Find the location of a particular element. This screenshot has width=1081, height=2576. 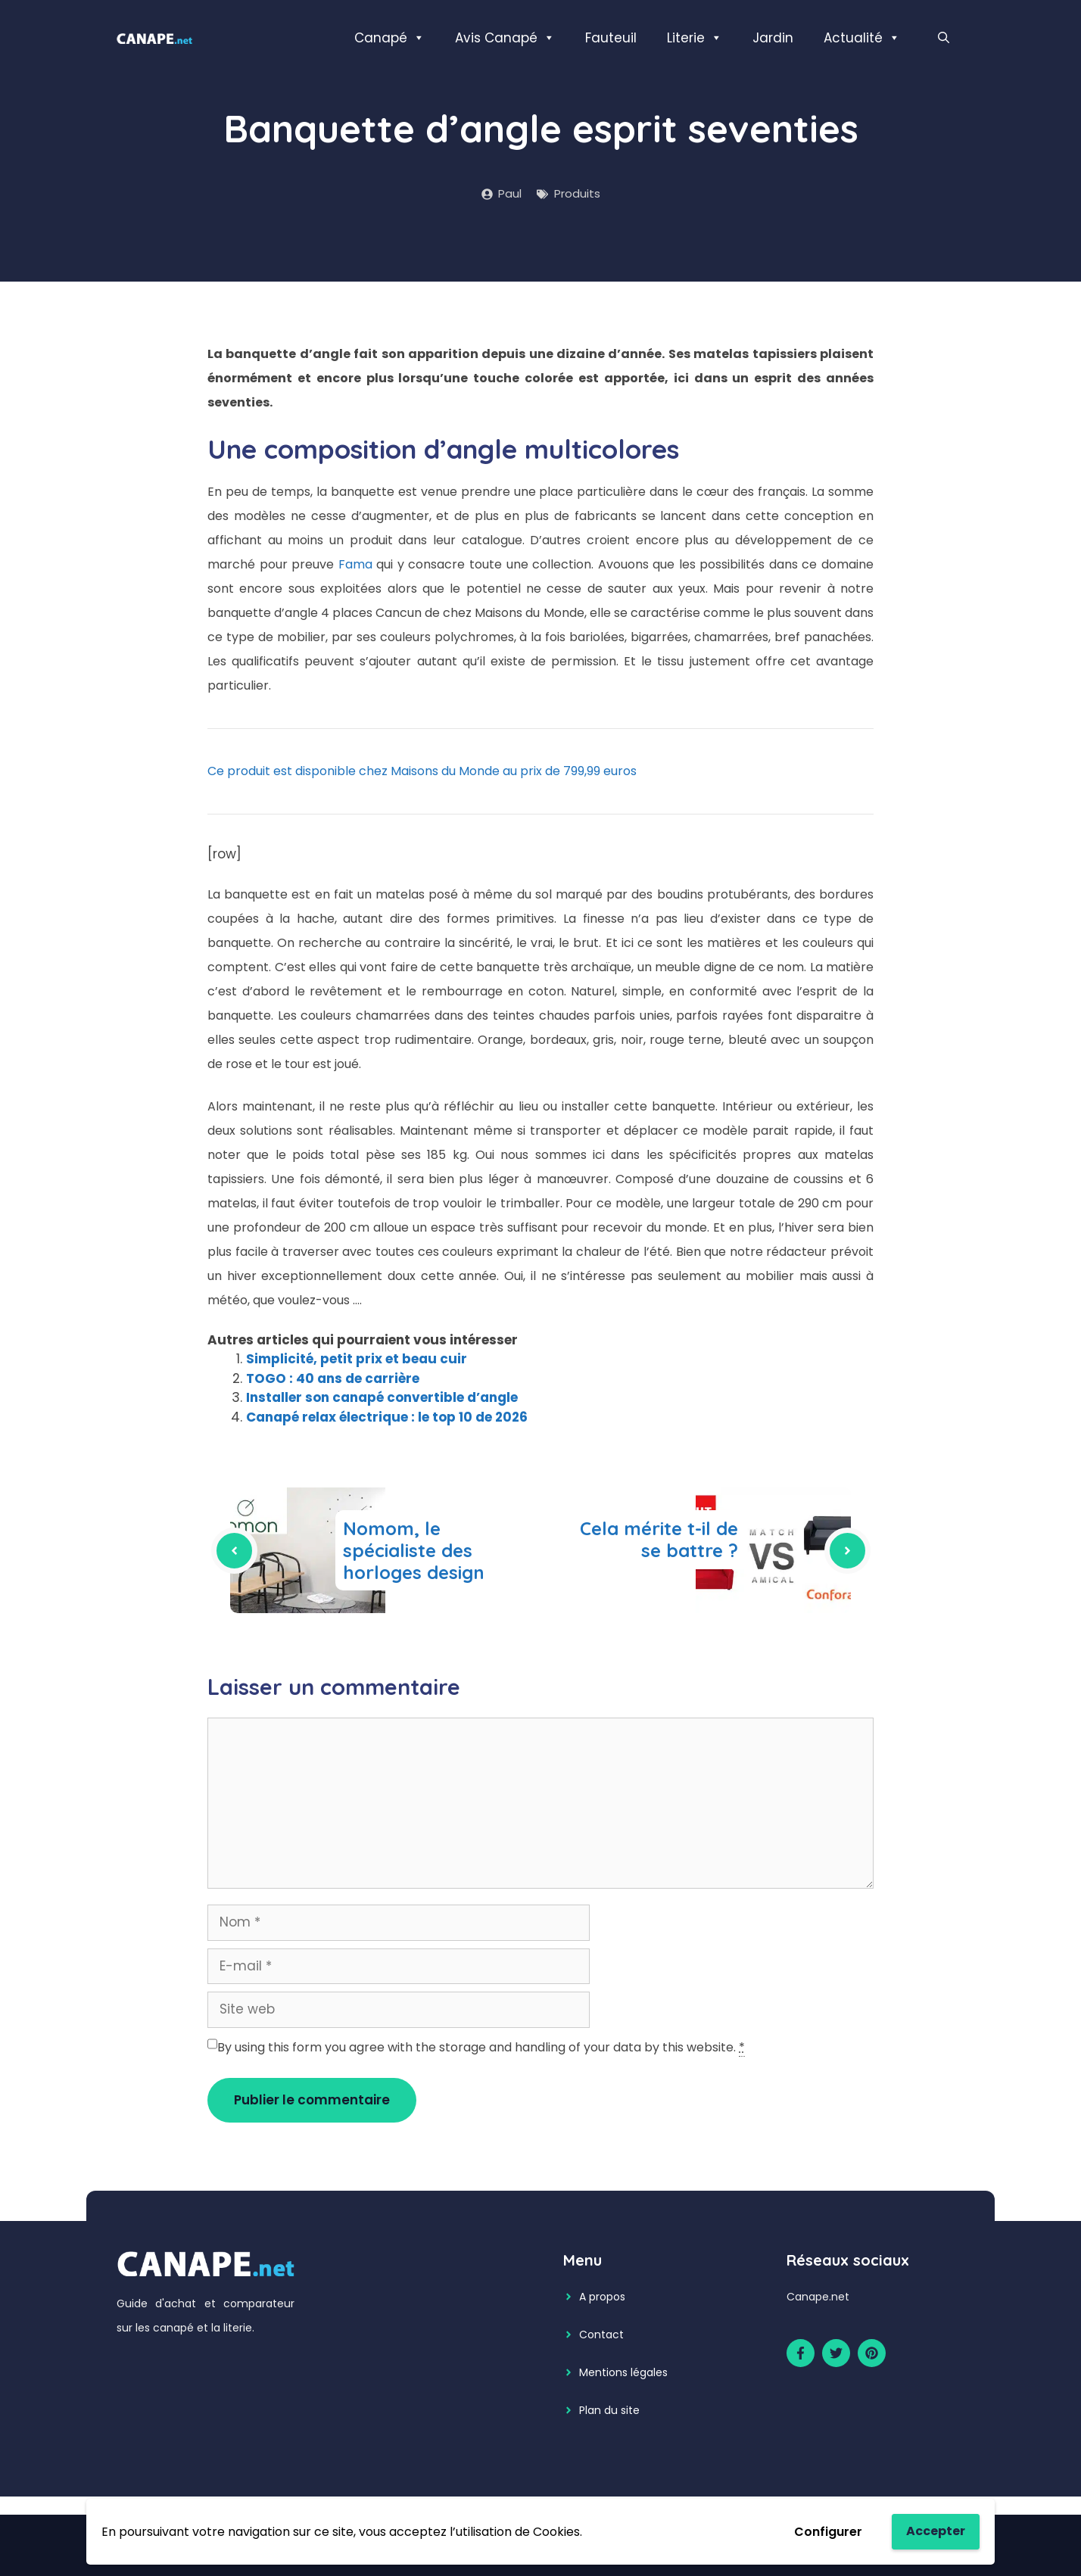

Canapé relax électrique : le top 10 de 2026 is located at coordinates (387, 1417).